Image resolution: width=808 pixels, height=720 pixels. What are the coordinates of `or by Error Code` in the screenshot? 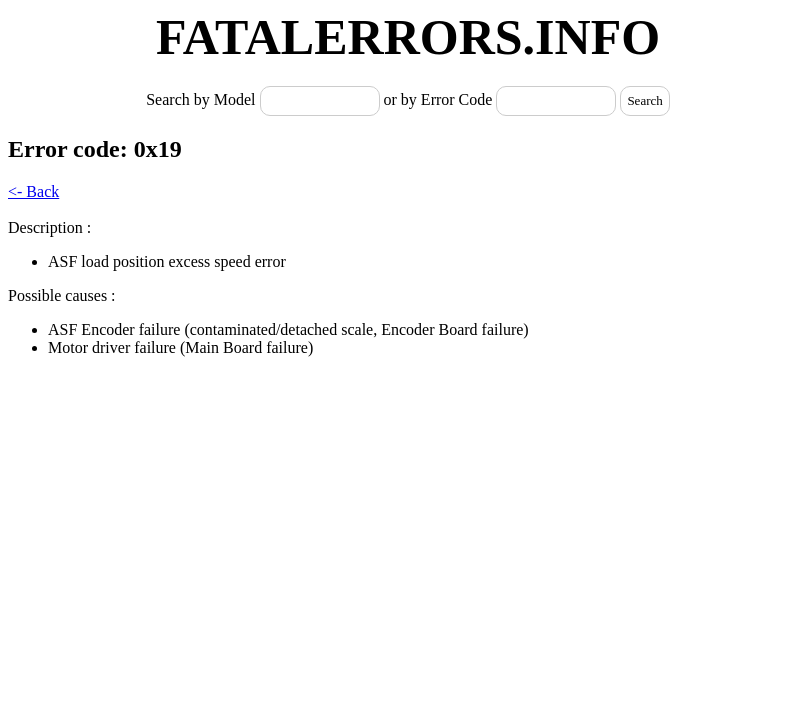 It's located at (438, 99).